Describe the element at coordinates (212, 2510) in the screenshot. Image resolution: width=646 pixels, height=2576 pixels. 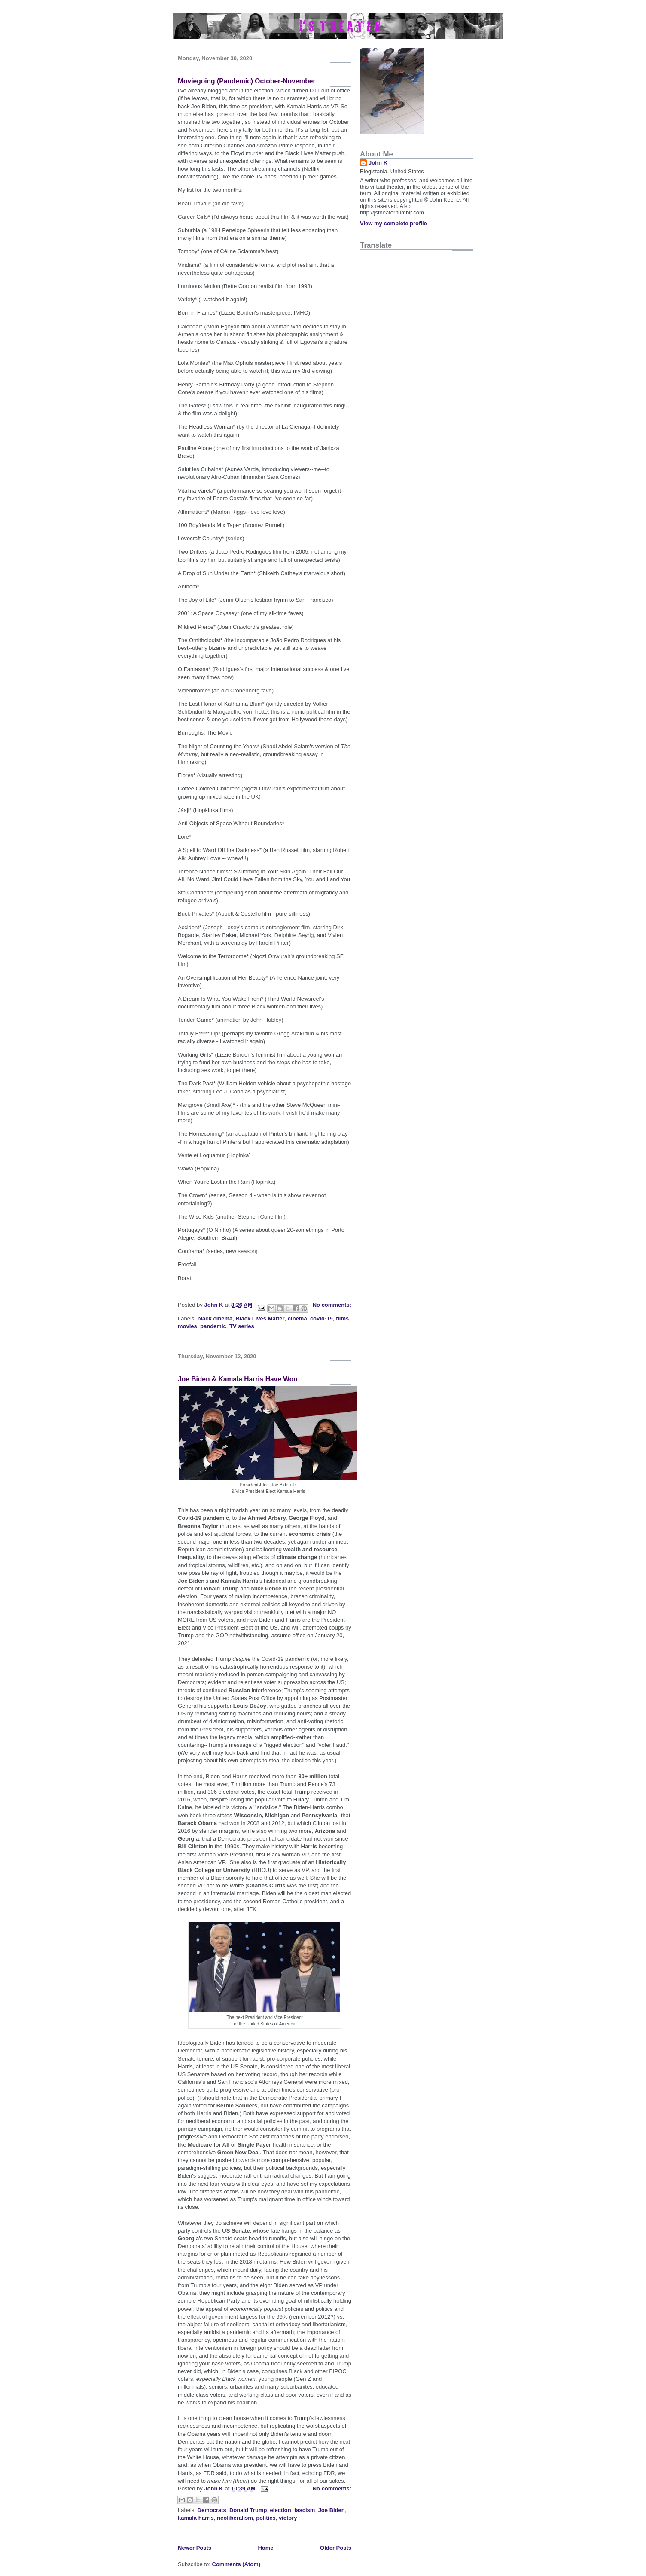
I see `Democrats` at that location.